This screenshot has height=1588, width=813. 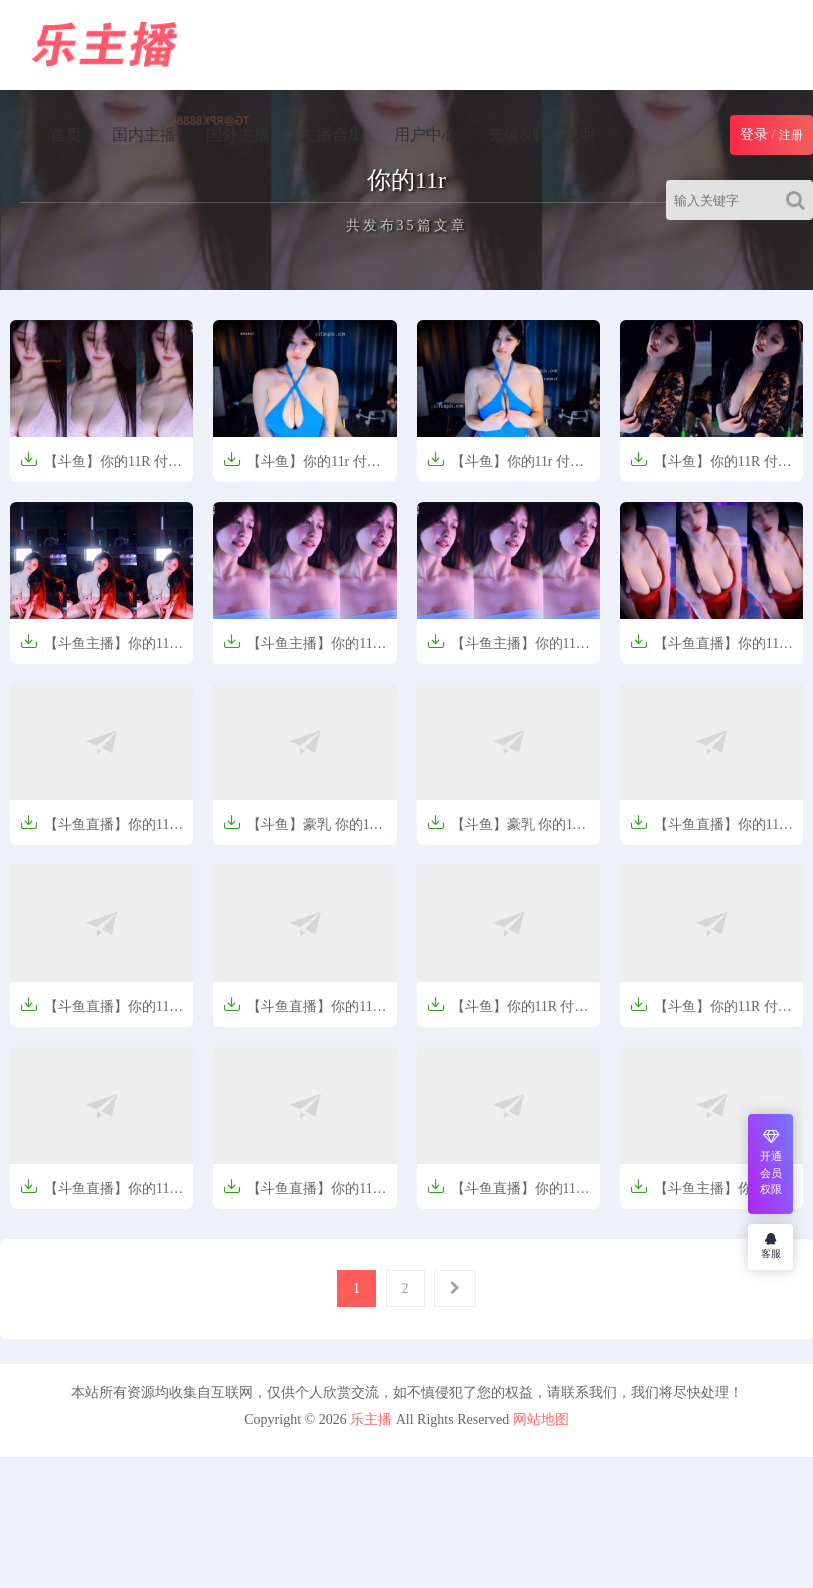 What do you see at coordinates (707, 831) in the screenshot?
I see `【斗鱼直播】你的11r 250702群定制热舞【2V-394M】` at bounding box center [707, 831].